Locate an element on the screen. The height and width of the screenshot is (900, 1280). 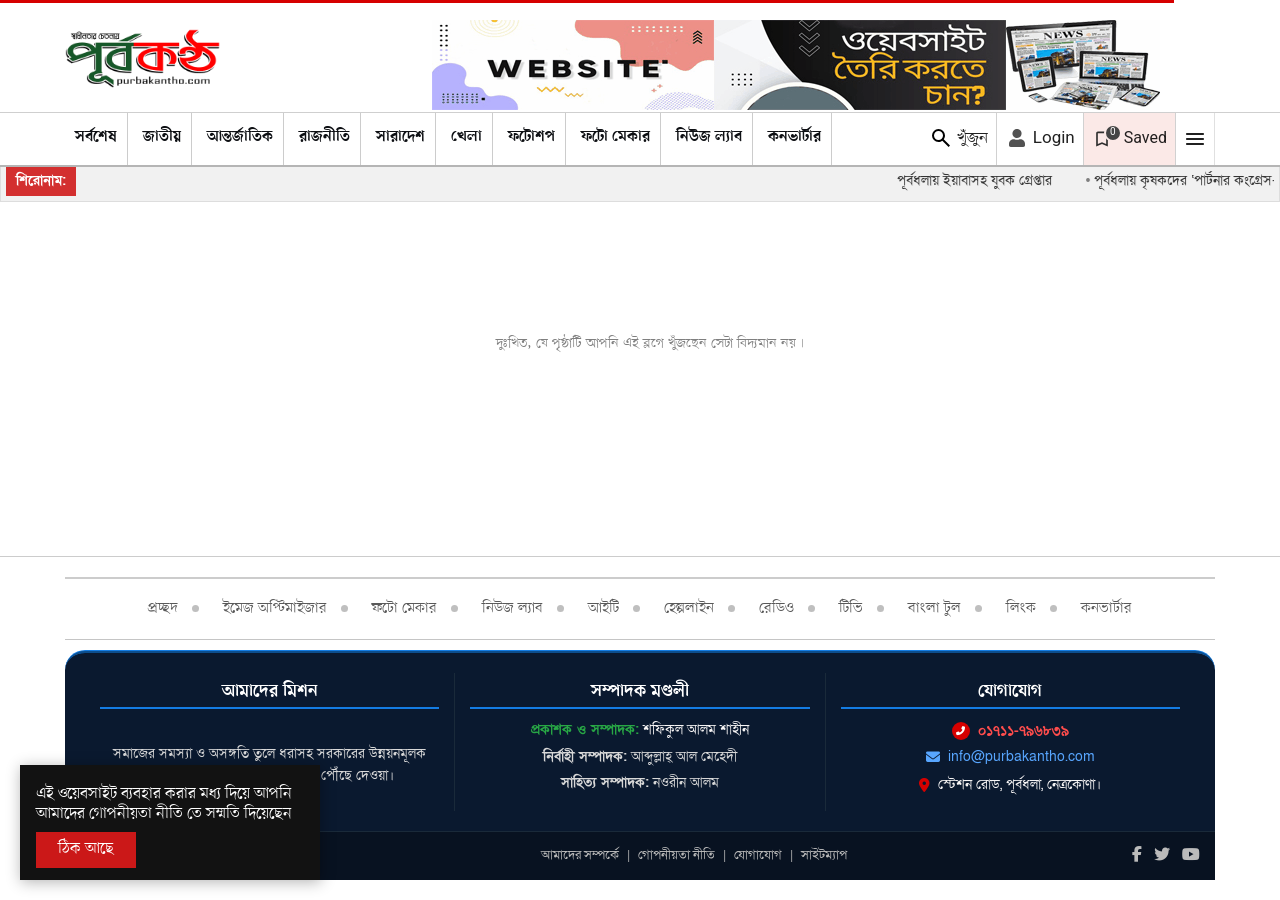
সর্বশেষ is located at coordinates (96, 137).